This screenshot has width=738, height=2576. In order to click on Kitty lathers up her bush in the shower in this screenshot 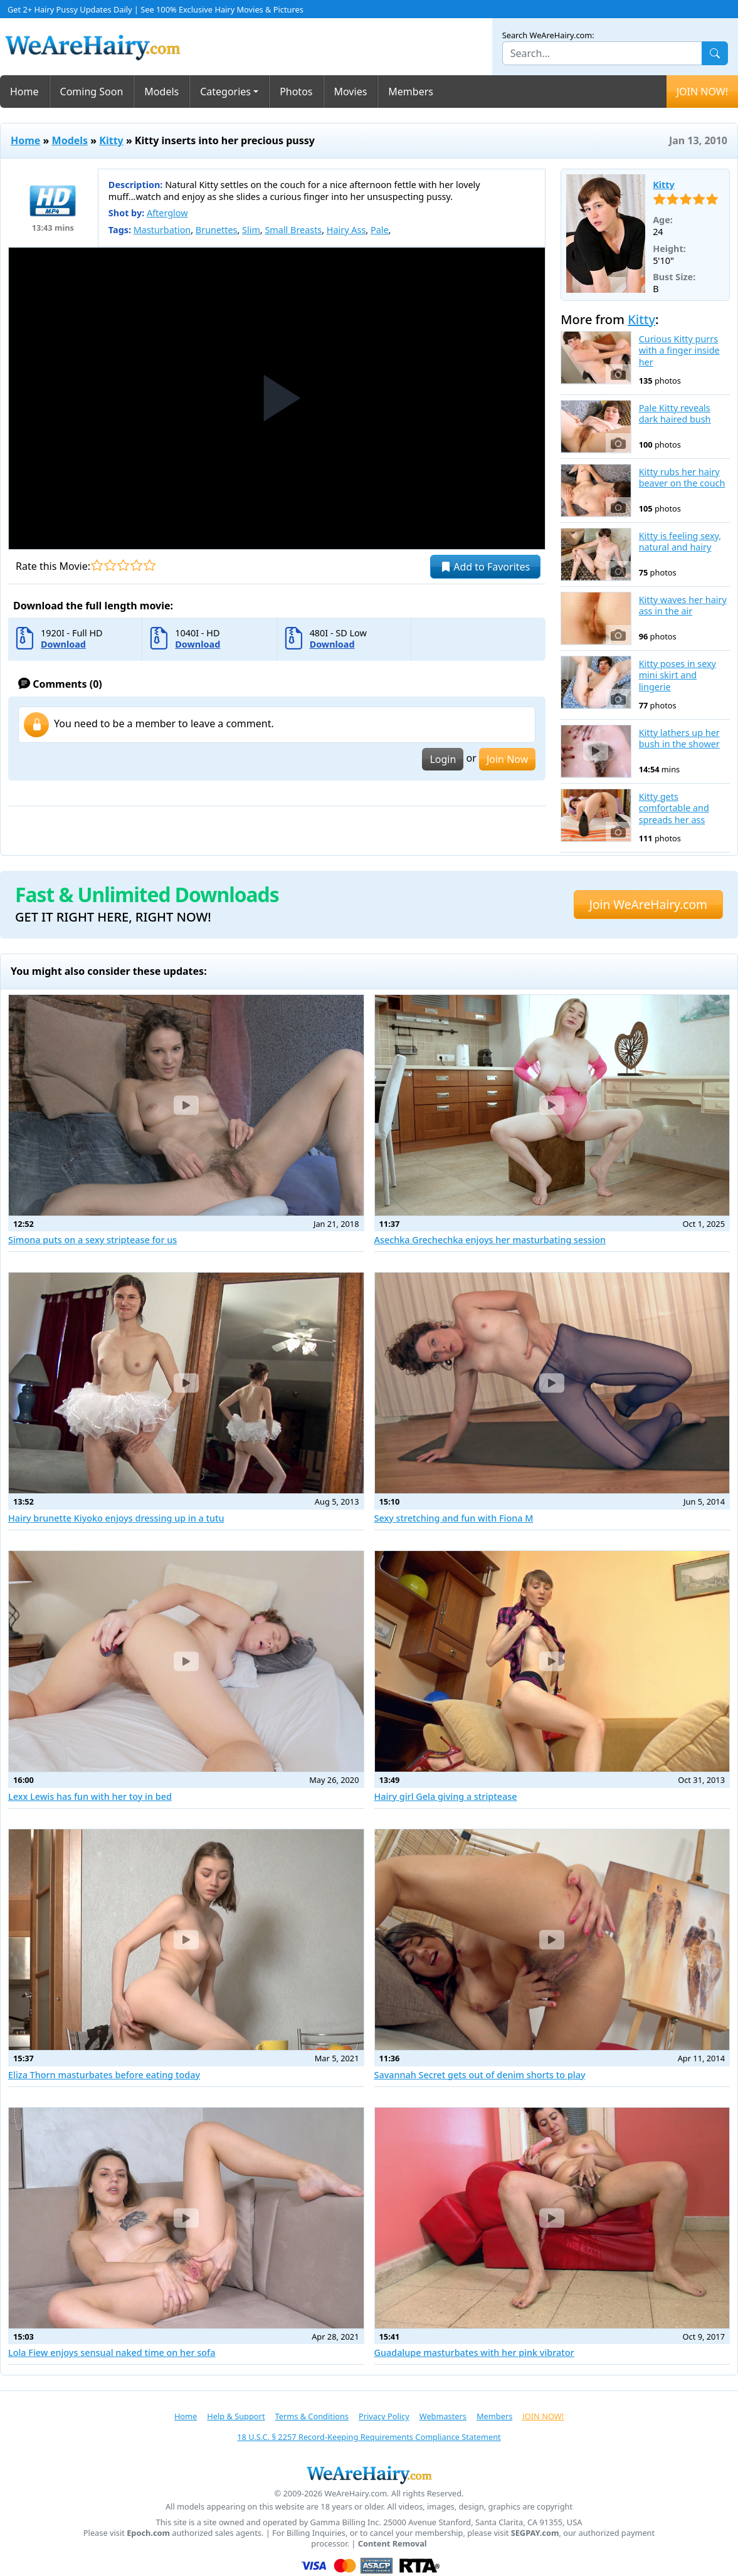, I will do `click(679, 738)`.